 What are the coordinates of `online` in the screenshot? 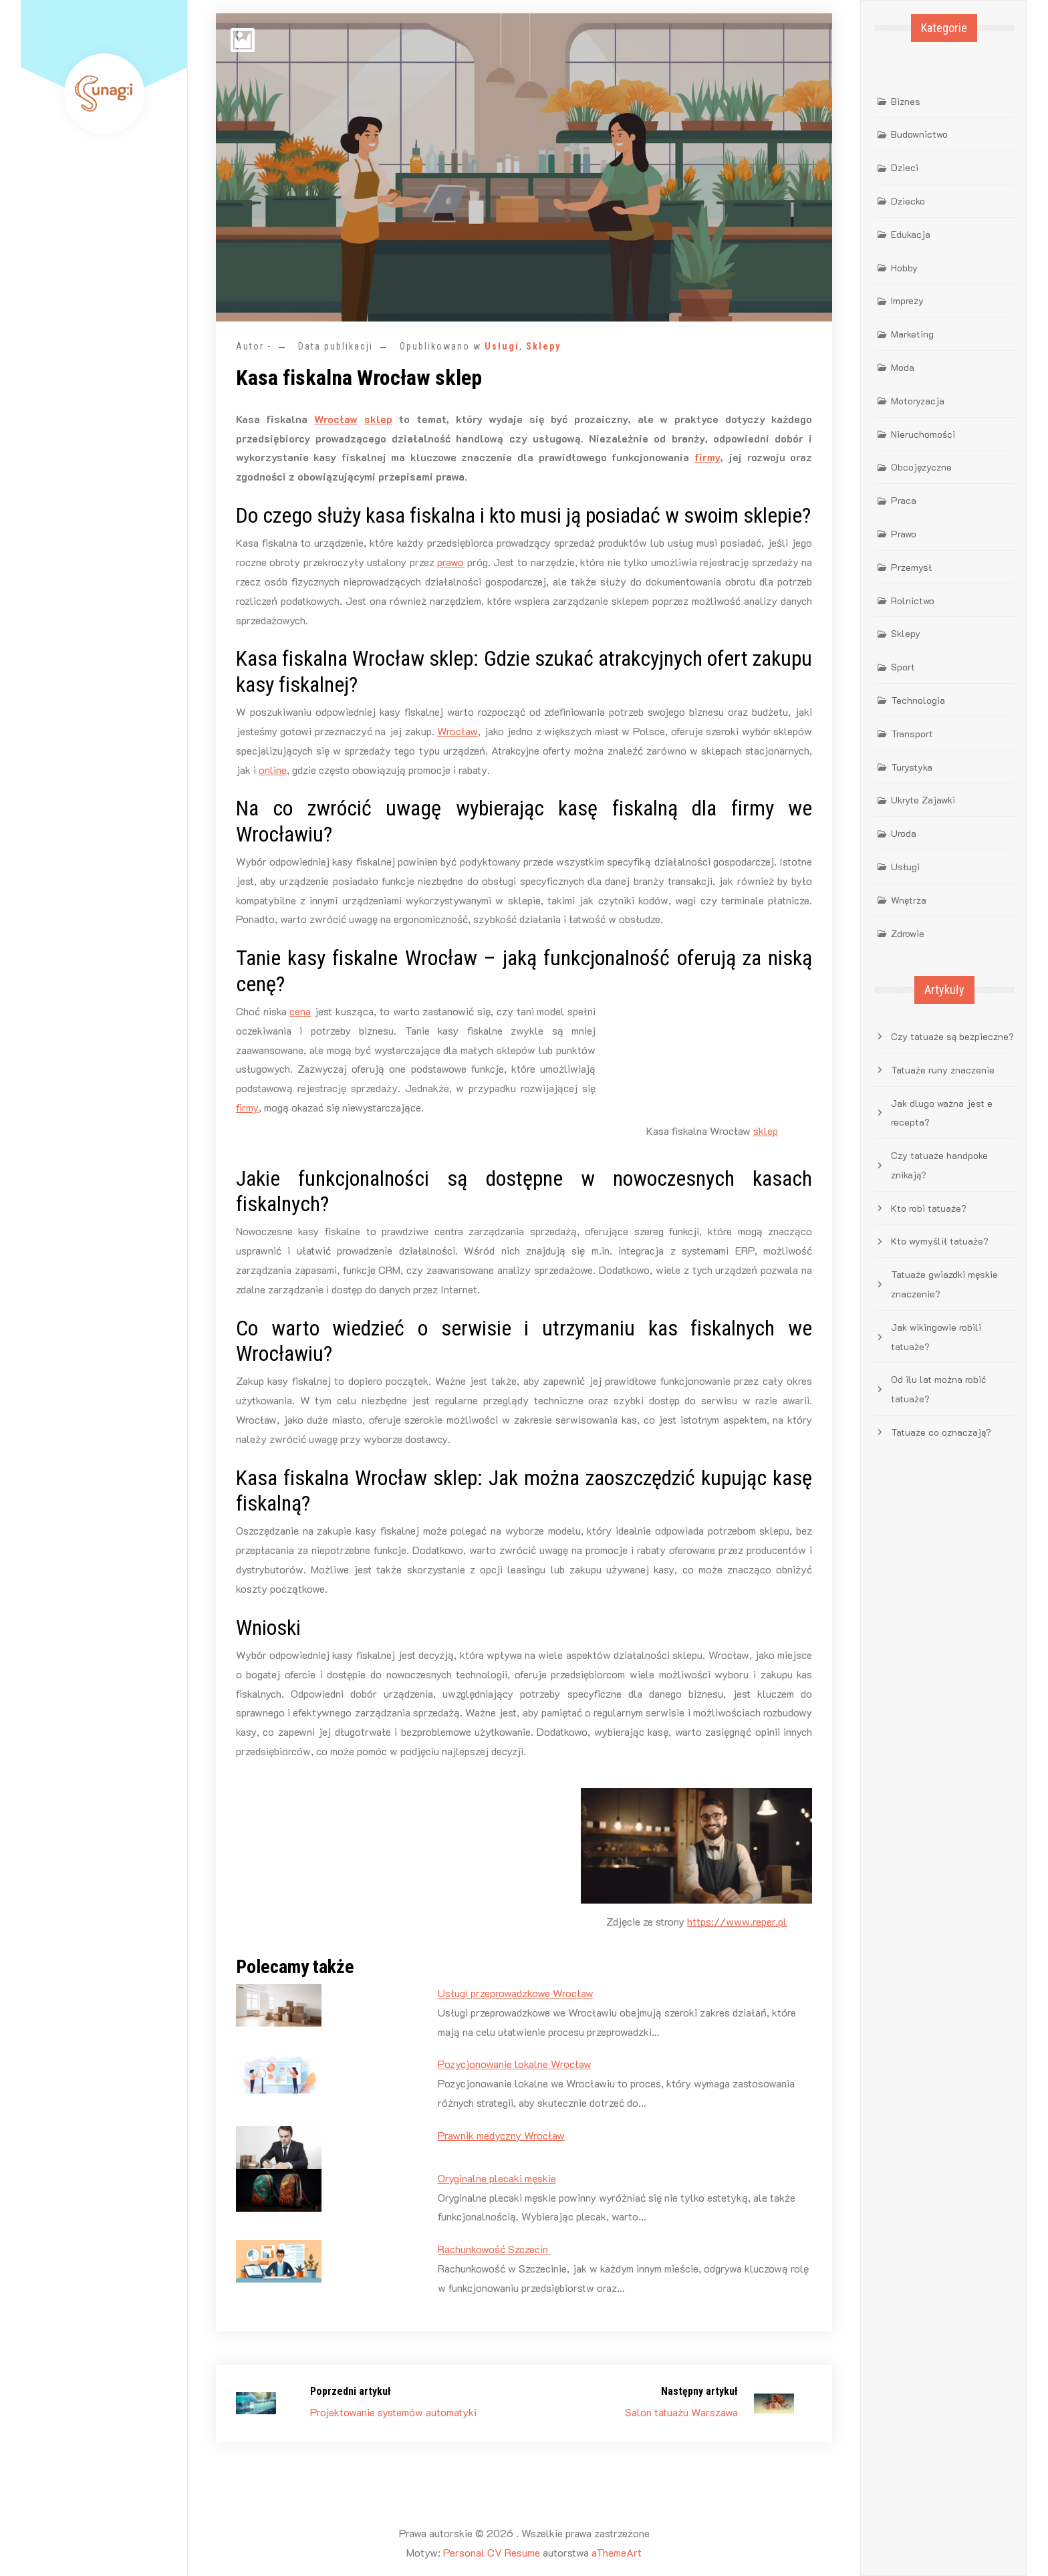 It's located at (273, 770).